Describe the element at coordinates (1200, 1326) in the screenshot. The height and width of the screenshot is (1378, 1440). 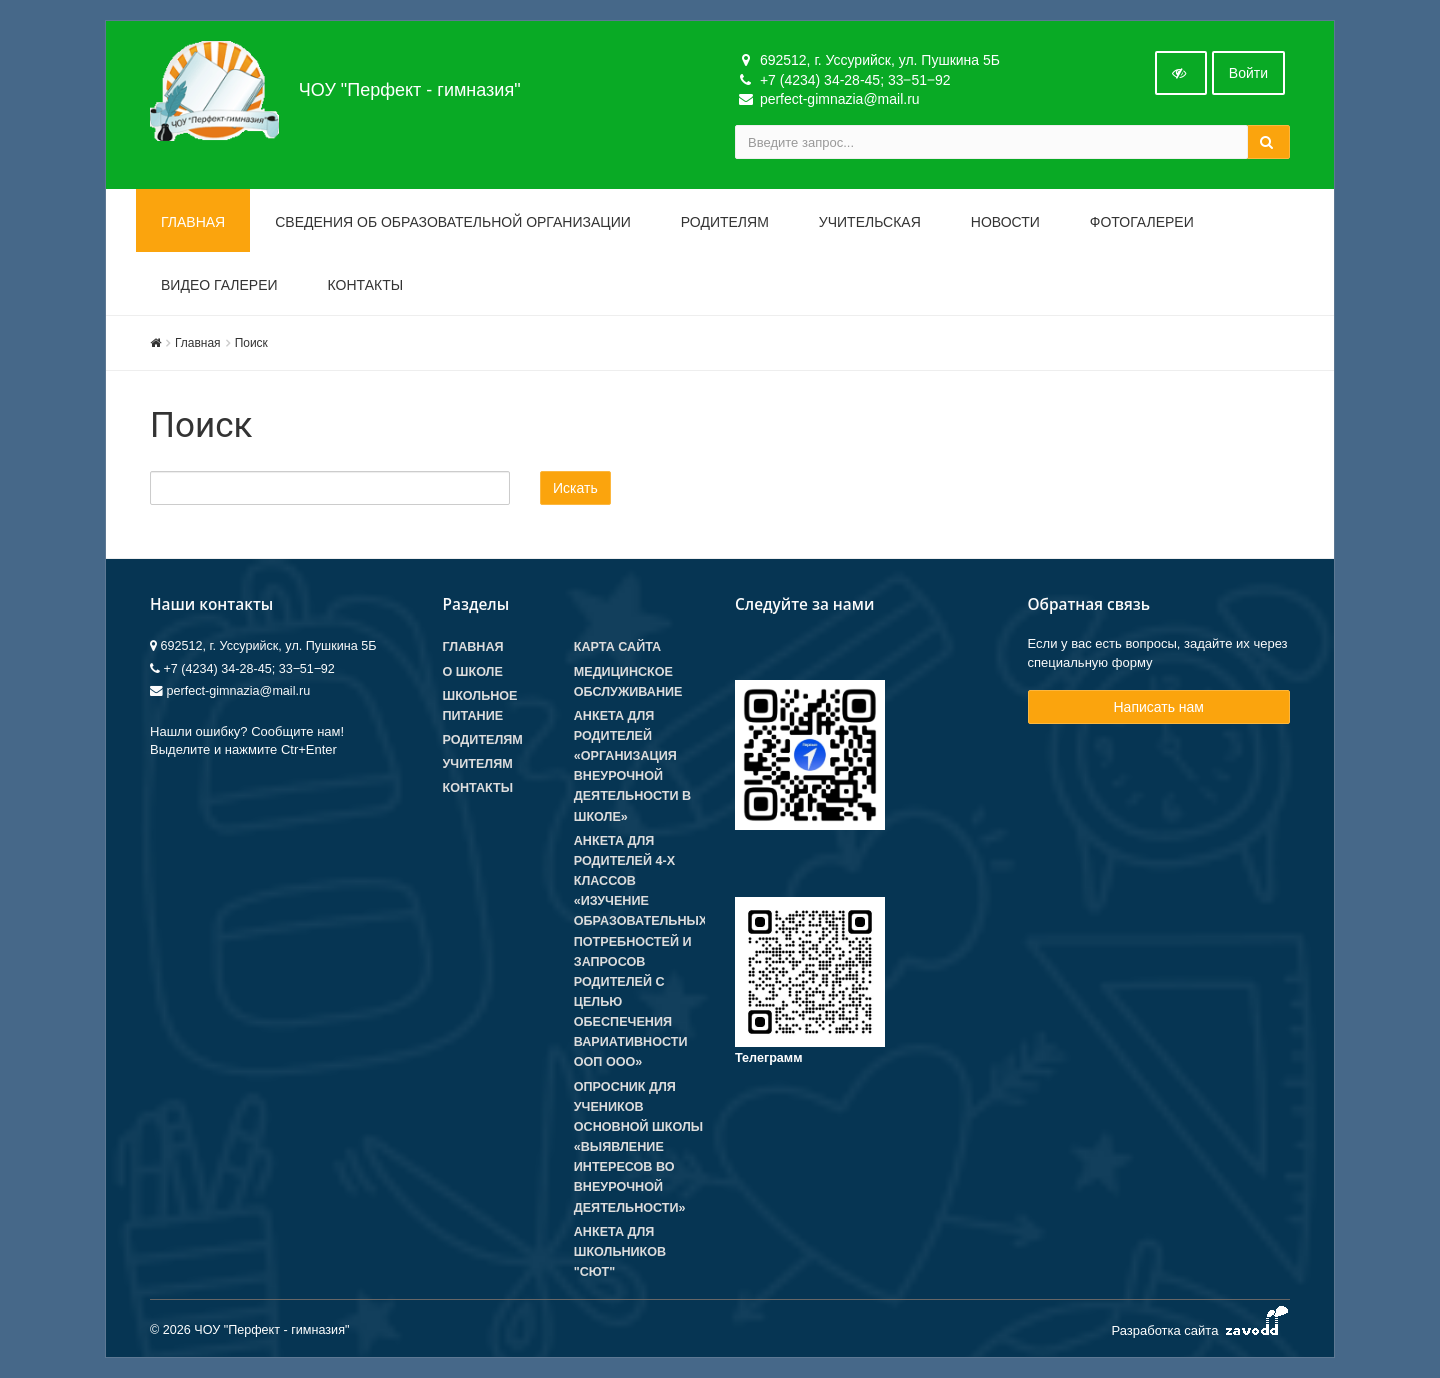
I see `Разработка сайта` at that location.